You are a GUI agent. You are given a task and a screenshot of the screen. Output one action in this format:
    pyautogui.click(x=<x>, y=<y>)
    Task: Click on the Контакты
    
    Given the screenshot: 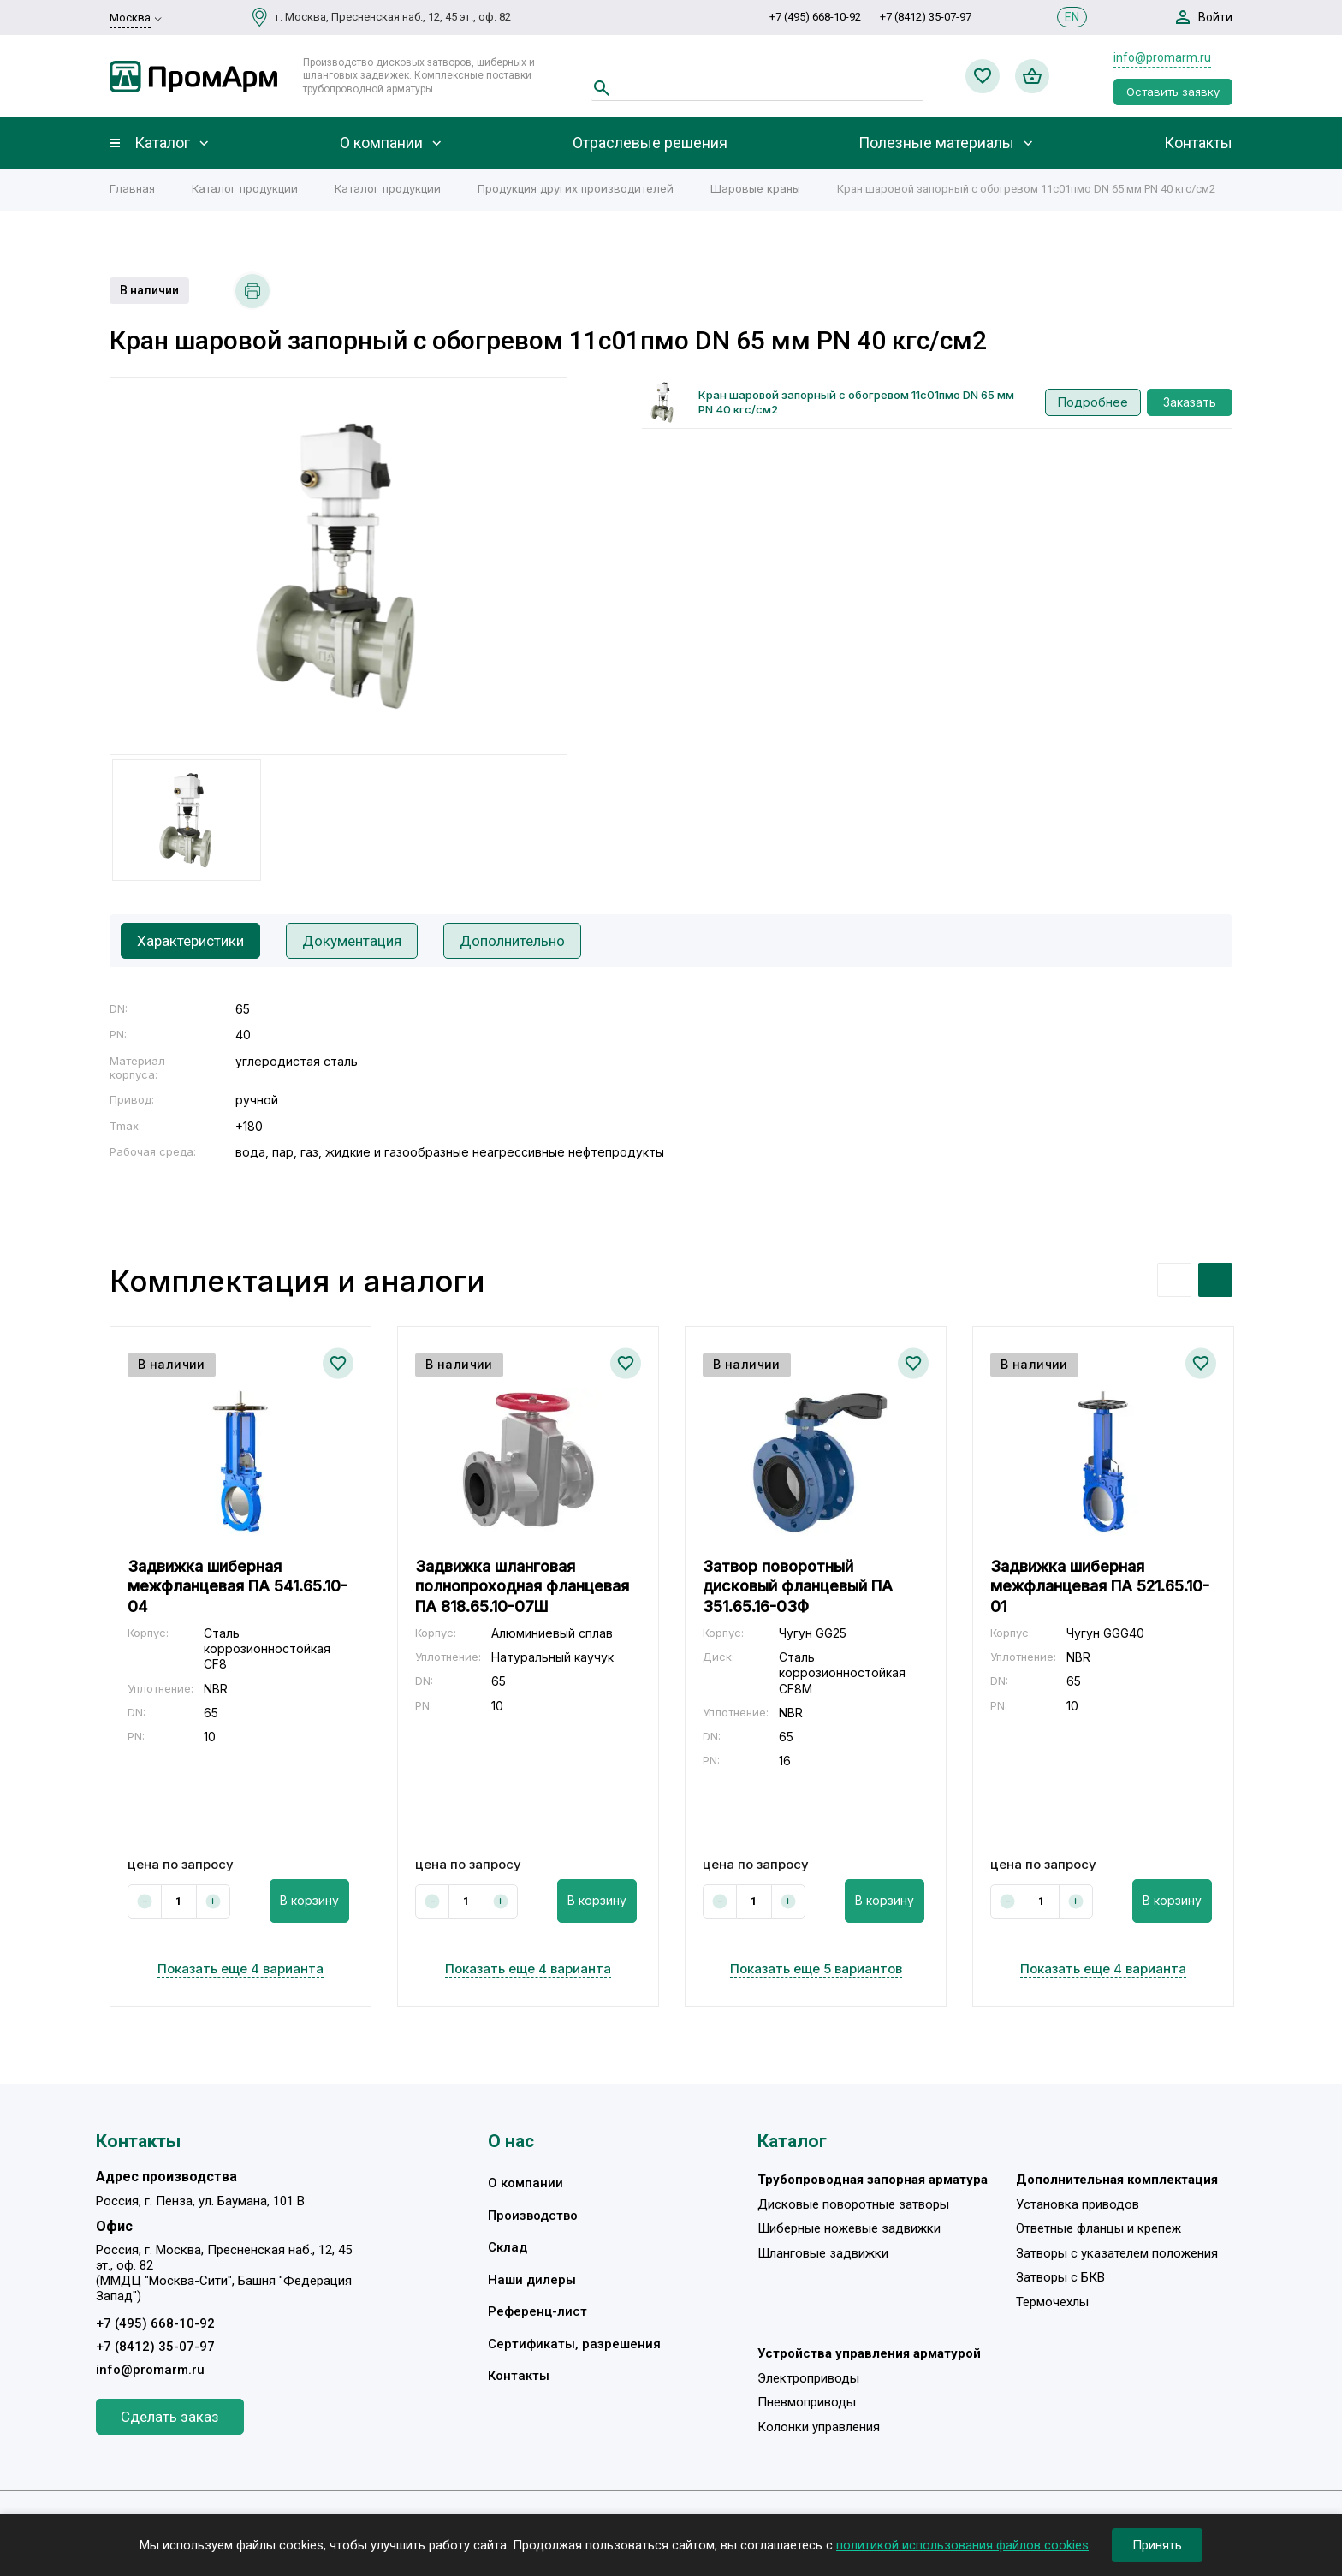 What is the action you would take?
    pyautogui.click(x=1198, y=143)
    